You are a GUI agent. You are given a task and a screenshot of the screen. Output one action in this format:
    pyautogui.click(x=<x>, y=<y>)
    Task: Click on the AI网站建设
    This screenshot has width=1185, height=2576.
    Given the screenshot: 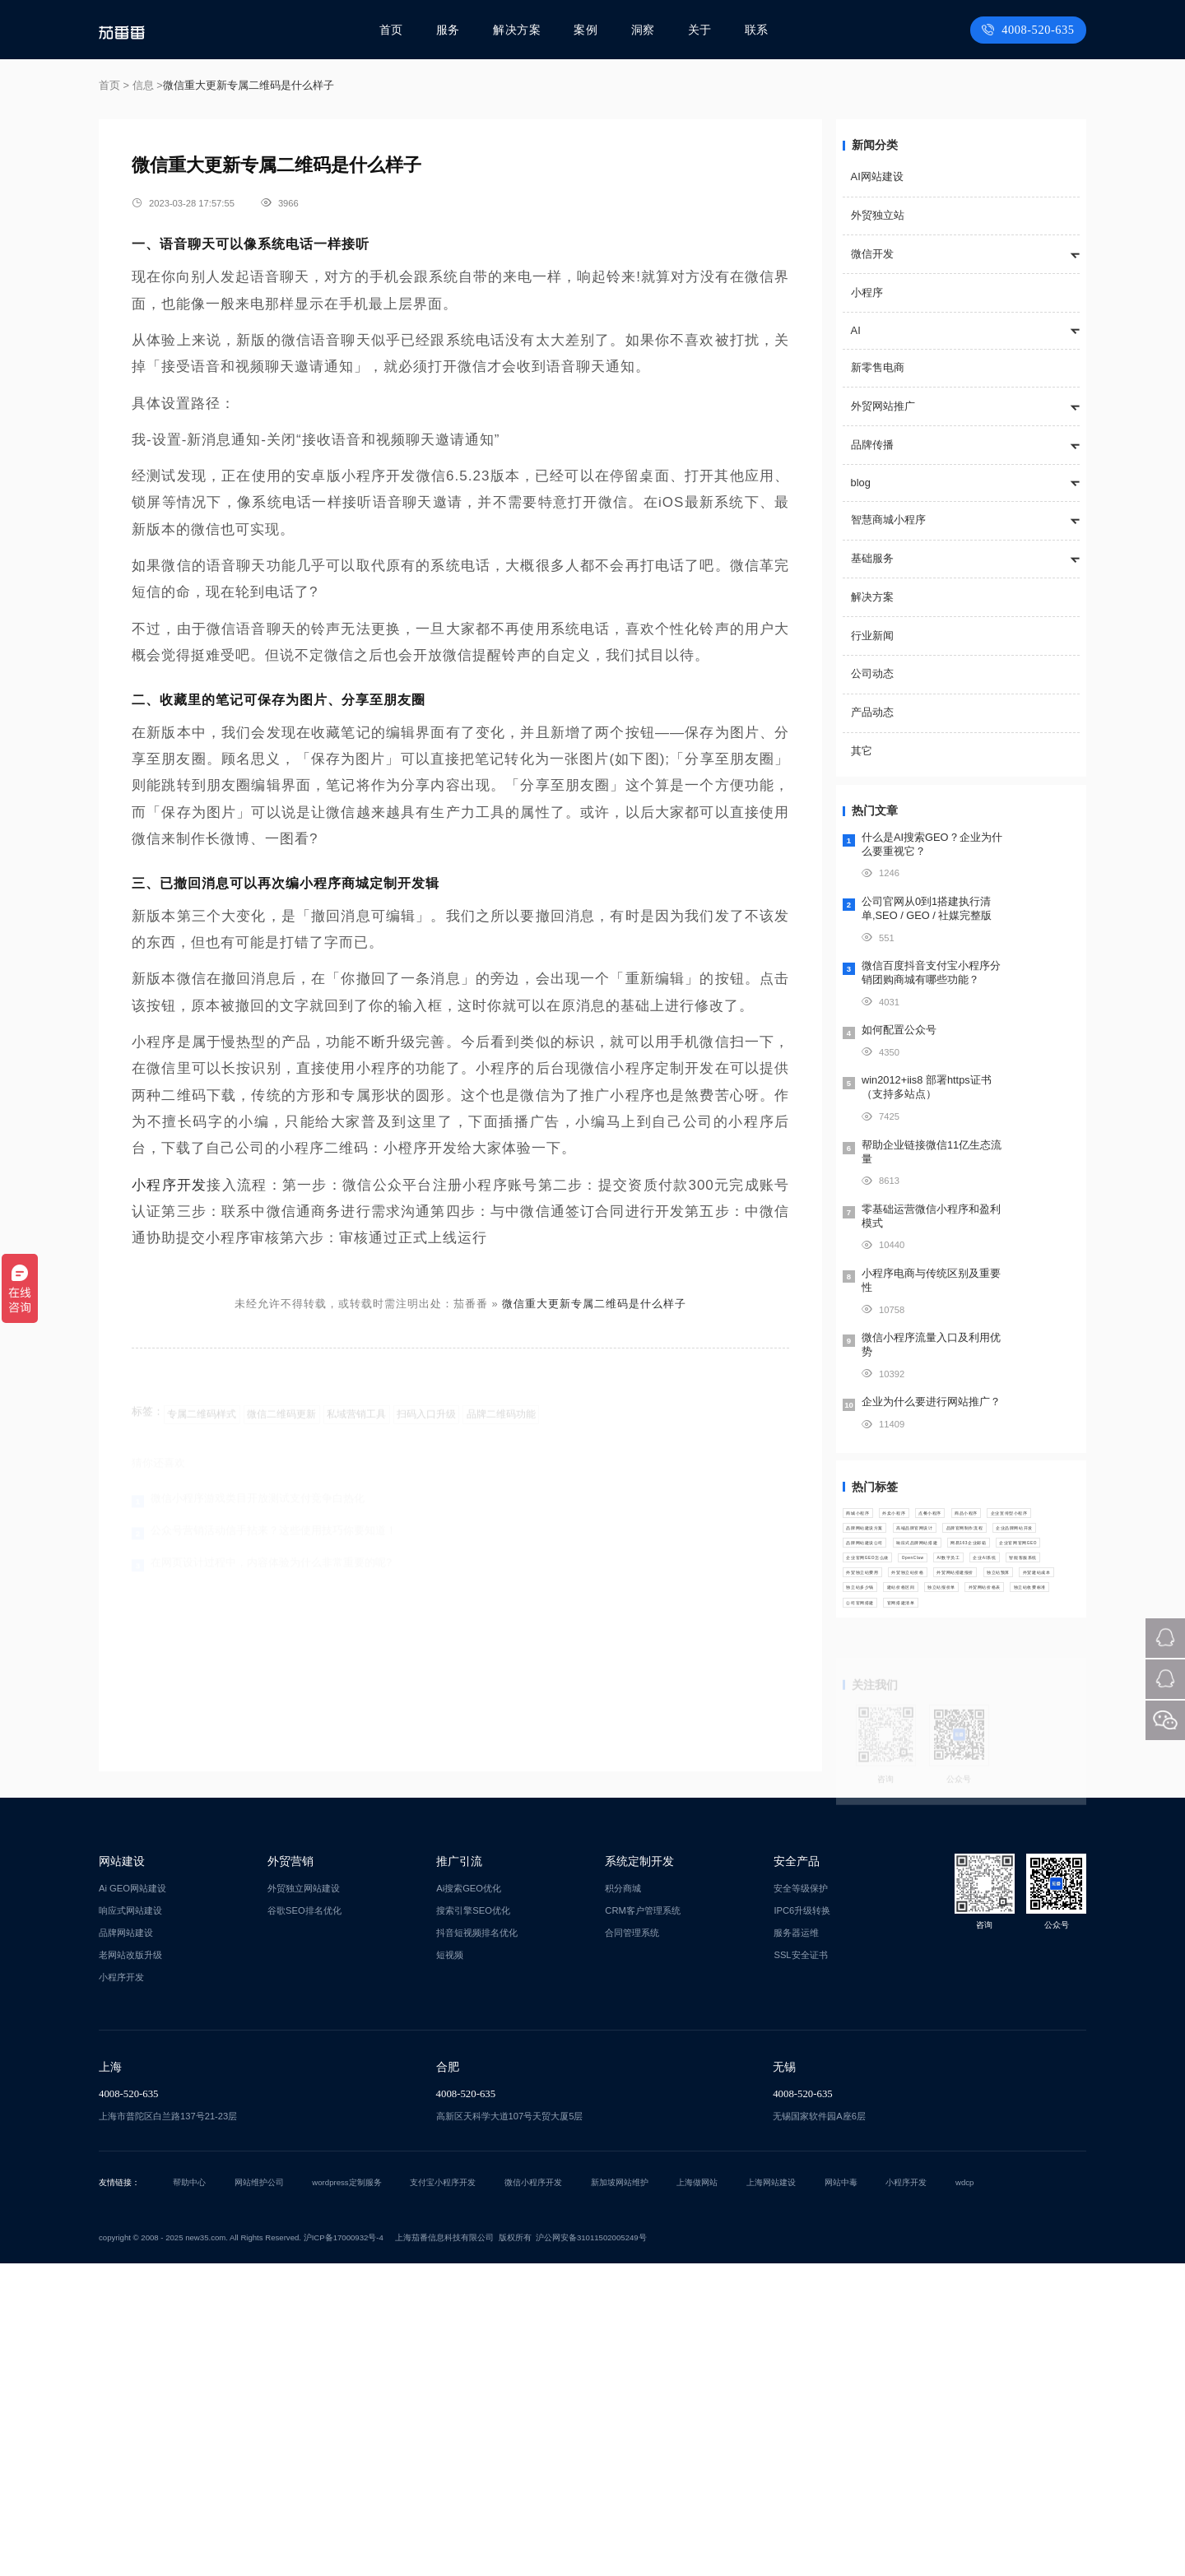 What is the action you would take?
    pyautogui.click(x=877, y=176)
    